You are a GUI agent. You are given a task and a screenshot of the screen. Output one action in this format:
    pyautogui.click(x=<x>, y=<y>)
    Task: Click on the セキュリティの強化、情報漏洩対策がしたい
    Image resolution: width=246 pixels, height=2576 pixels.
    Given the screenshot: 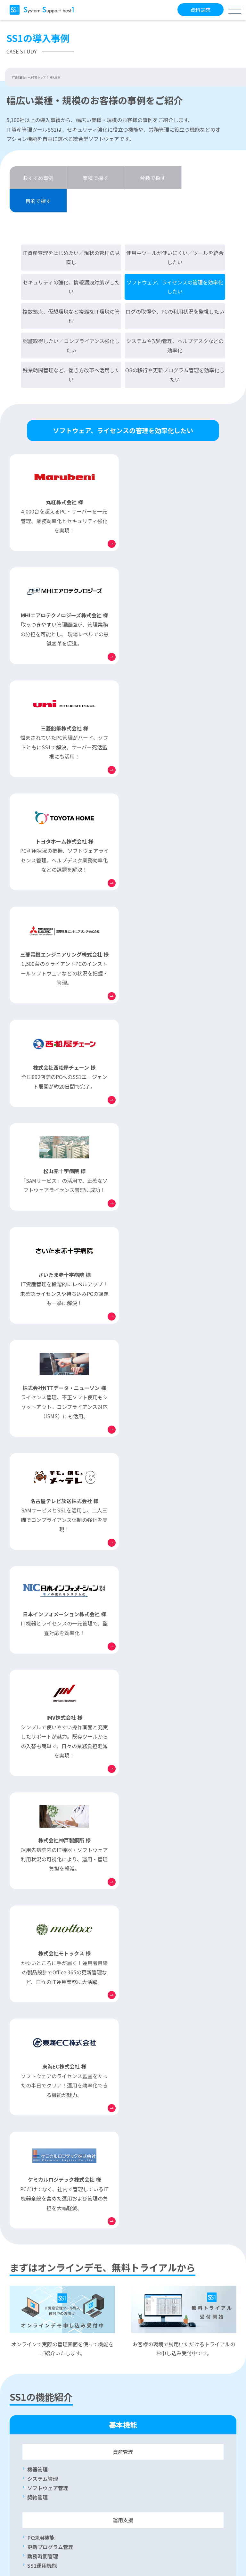 What is the action you would take?
    pyautogui.click(x=71, y=263)
    